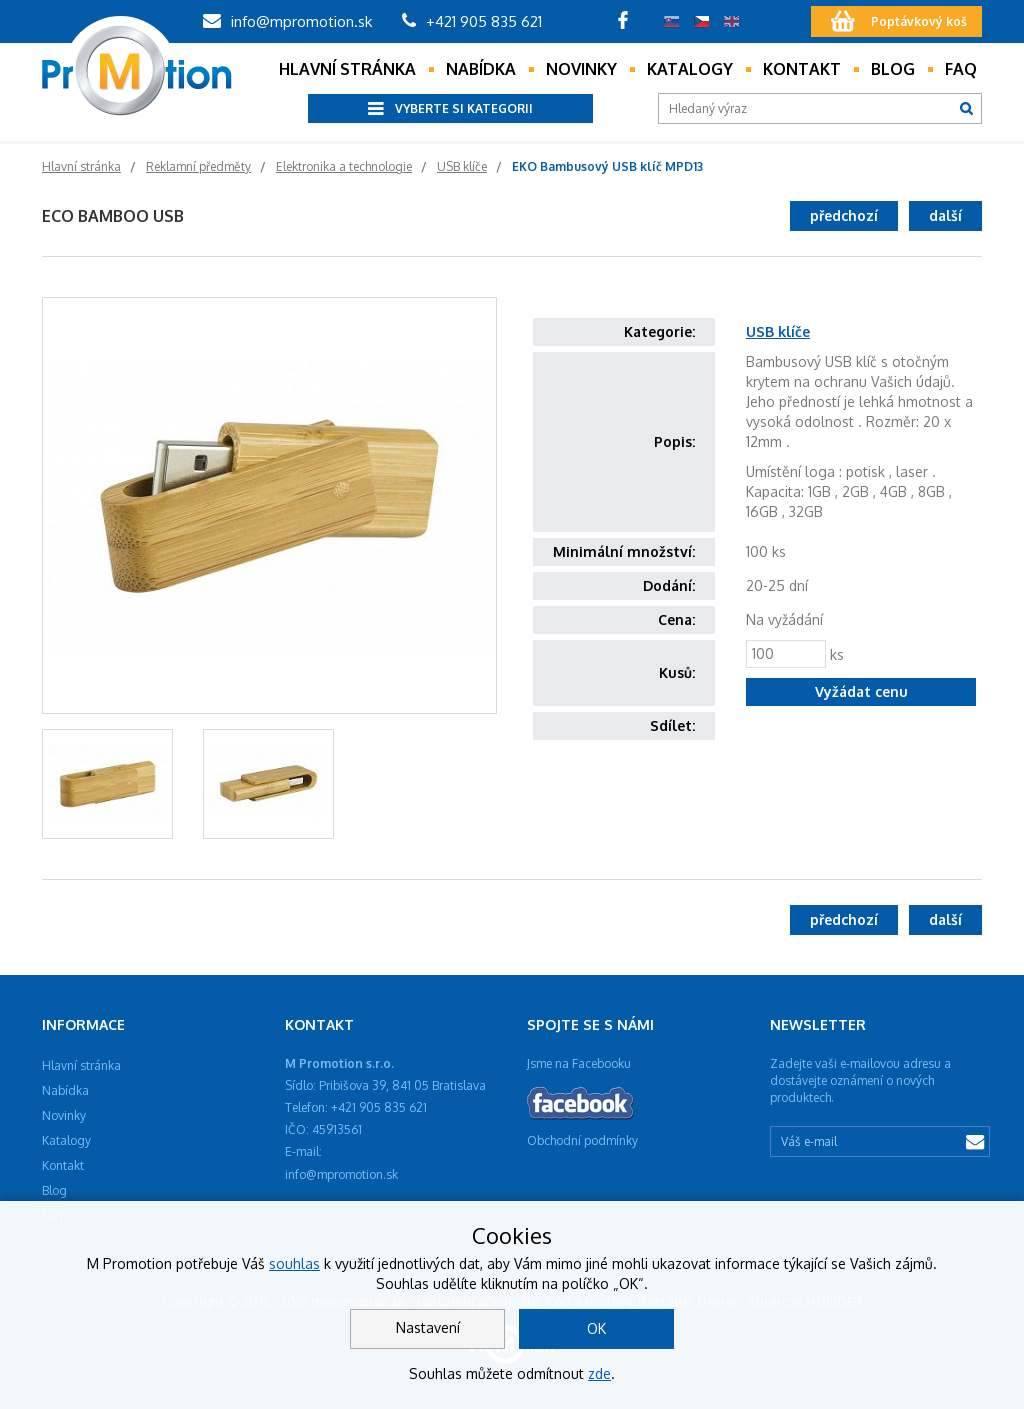  What do you see at coordinates (294, 1263) in the screenshot?
I see `souhlas` at bounding box center [294, 1263].